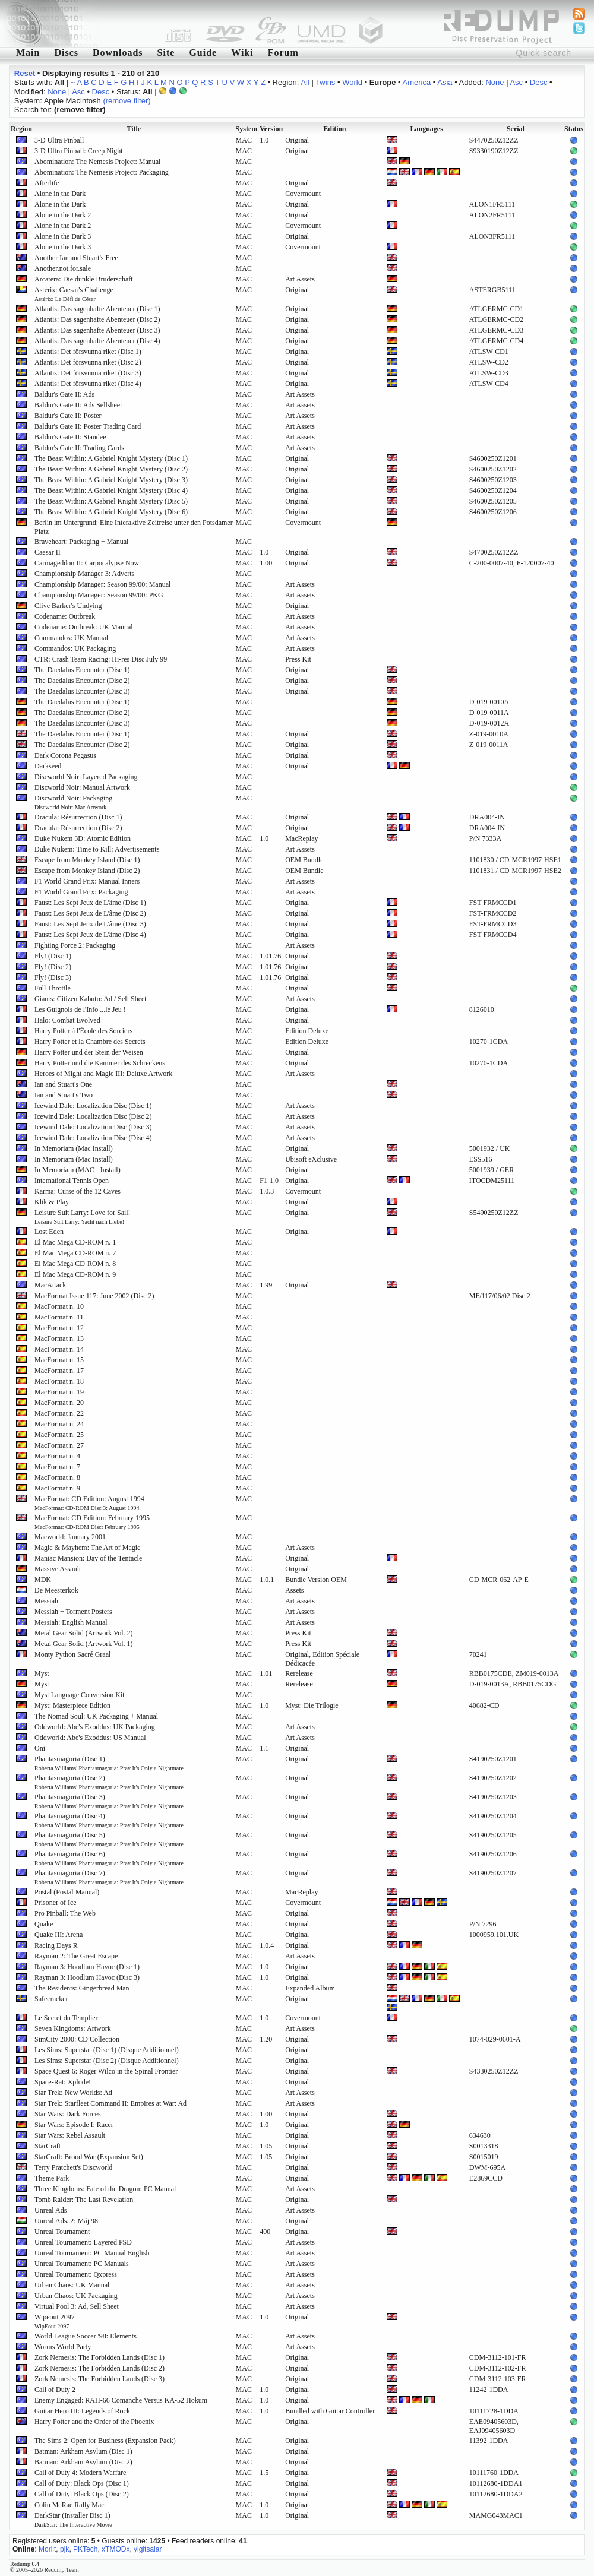 This screenshot has width=594, height=2576. What do you see at coordinates (417, 82) in the screenshot?
I see `America` at bounding box center [417, 82].